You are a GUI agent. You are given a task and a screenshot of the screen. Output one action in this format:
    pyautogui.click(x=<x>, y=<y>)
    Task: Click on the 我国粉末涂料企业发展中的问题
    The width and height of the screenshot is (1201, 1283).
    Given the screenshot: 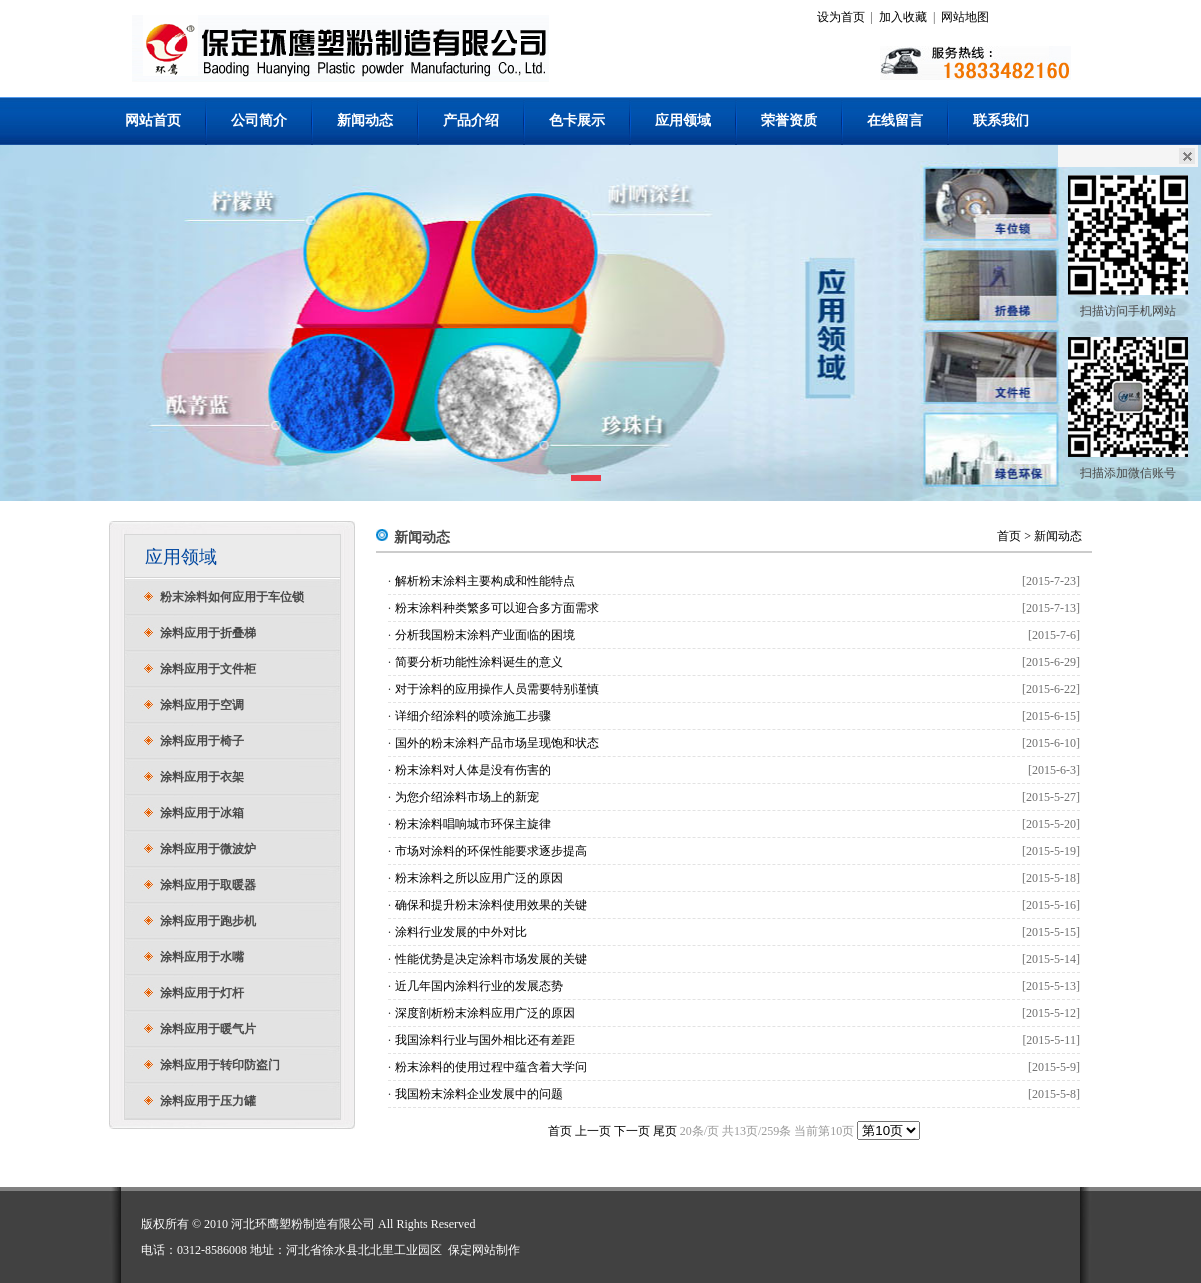 What is the action you would take?
    pyautogui.click(x=479, y=1094)
    